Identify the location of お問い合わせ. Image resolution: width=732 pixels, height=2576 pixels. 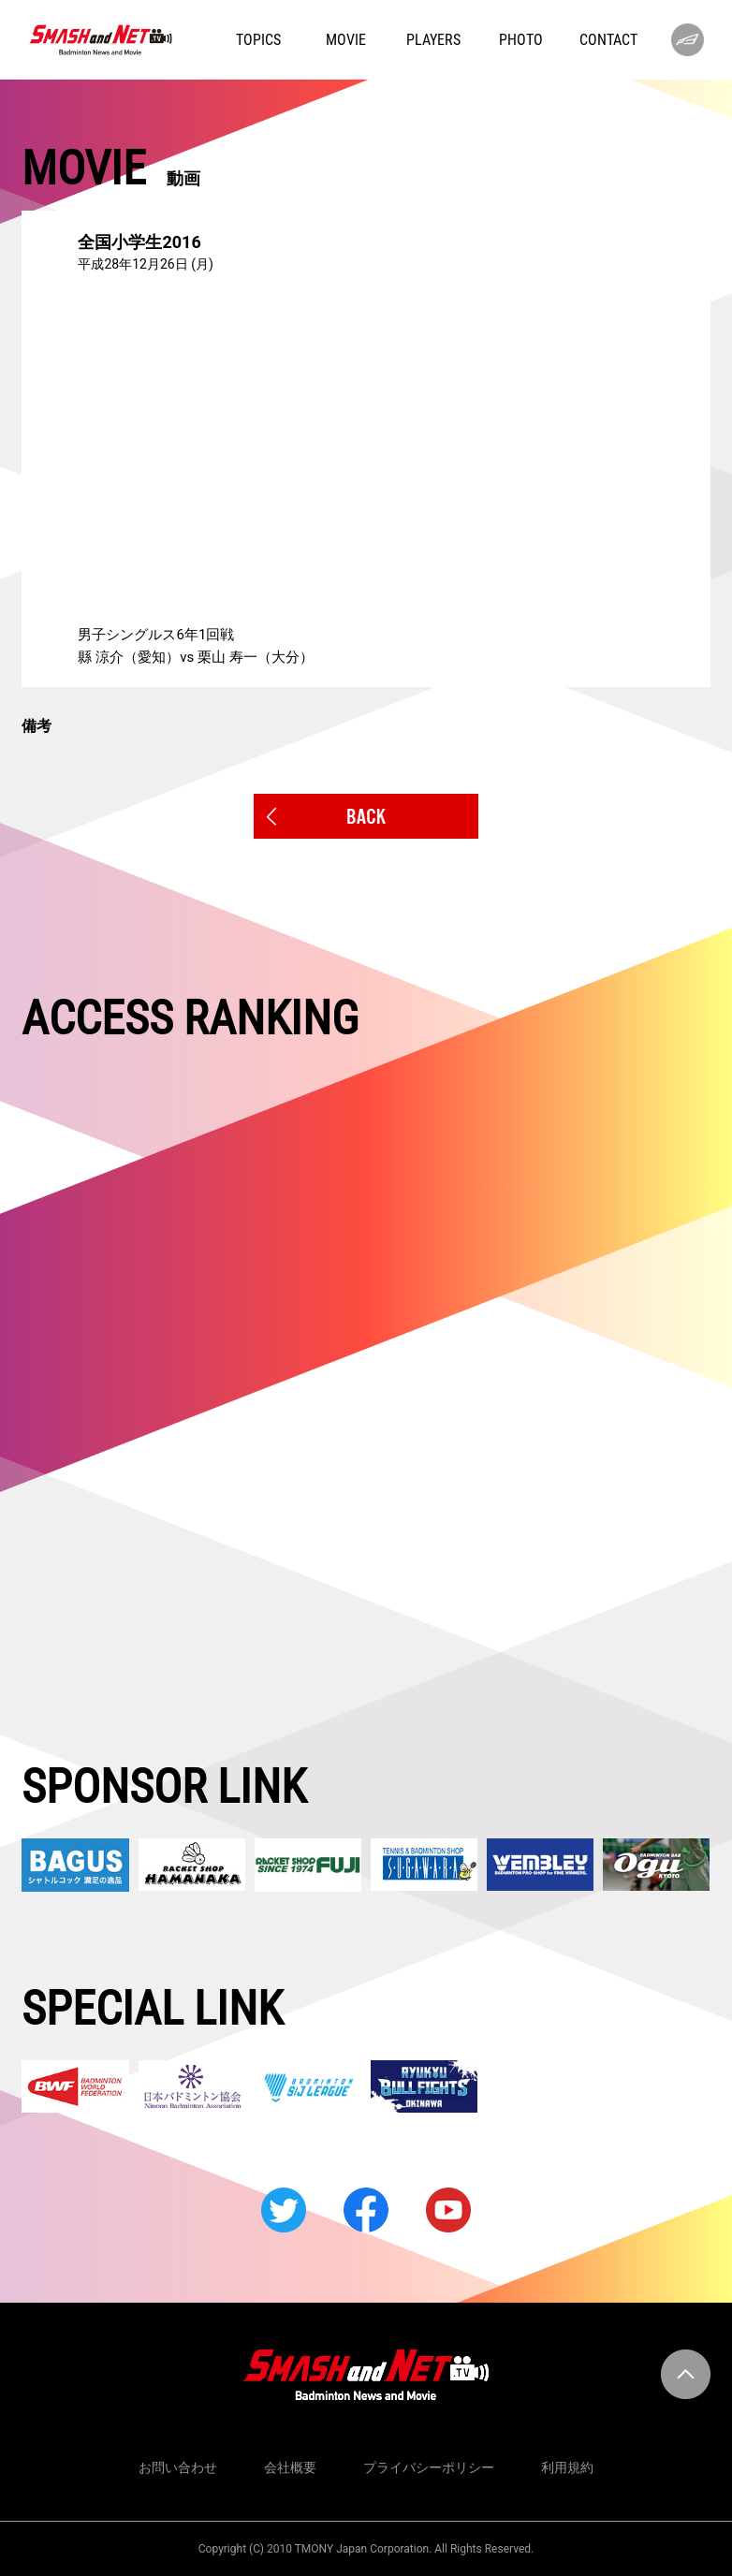
(178, 2467).